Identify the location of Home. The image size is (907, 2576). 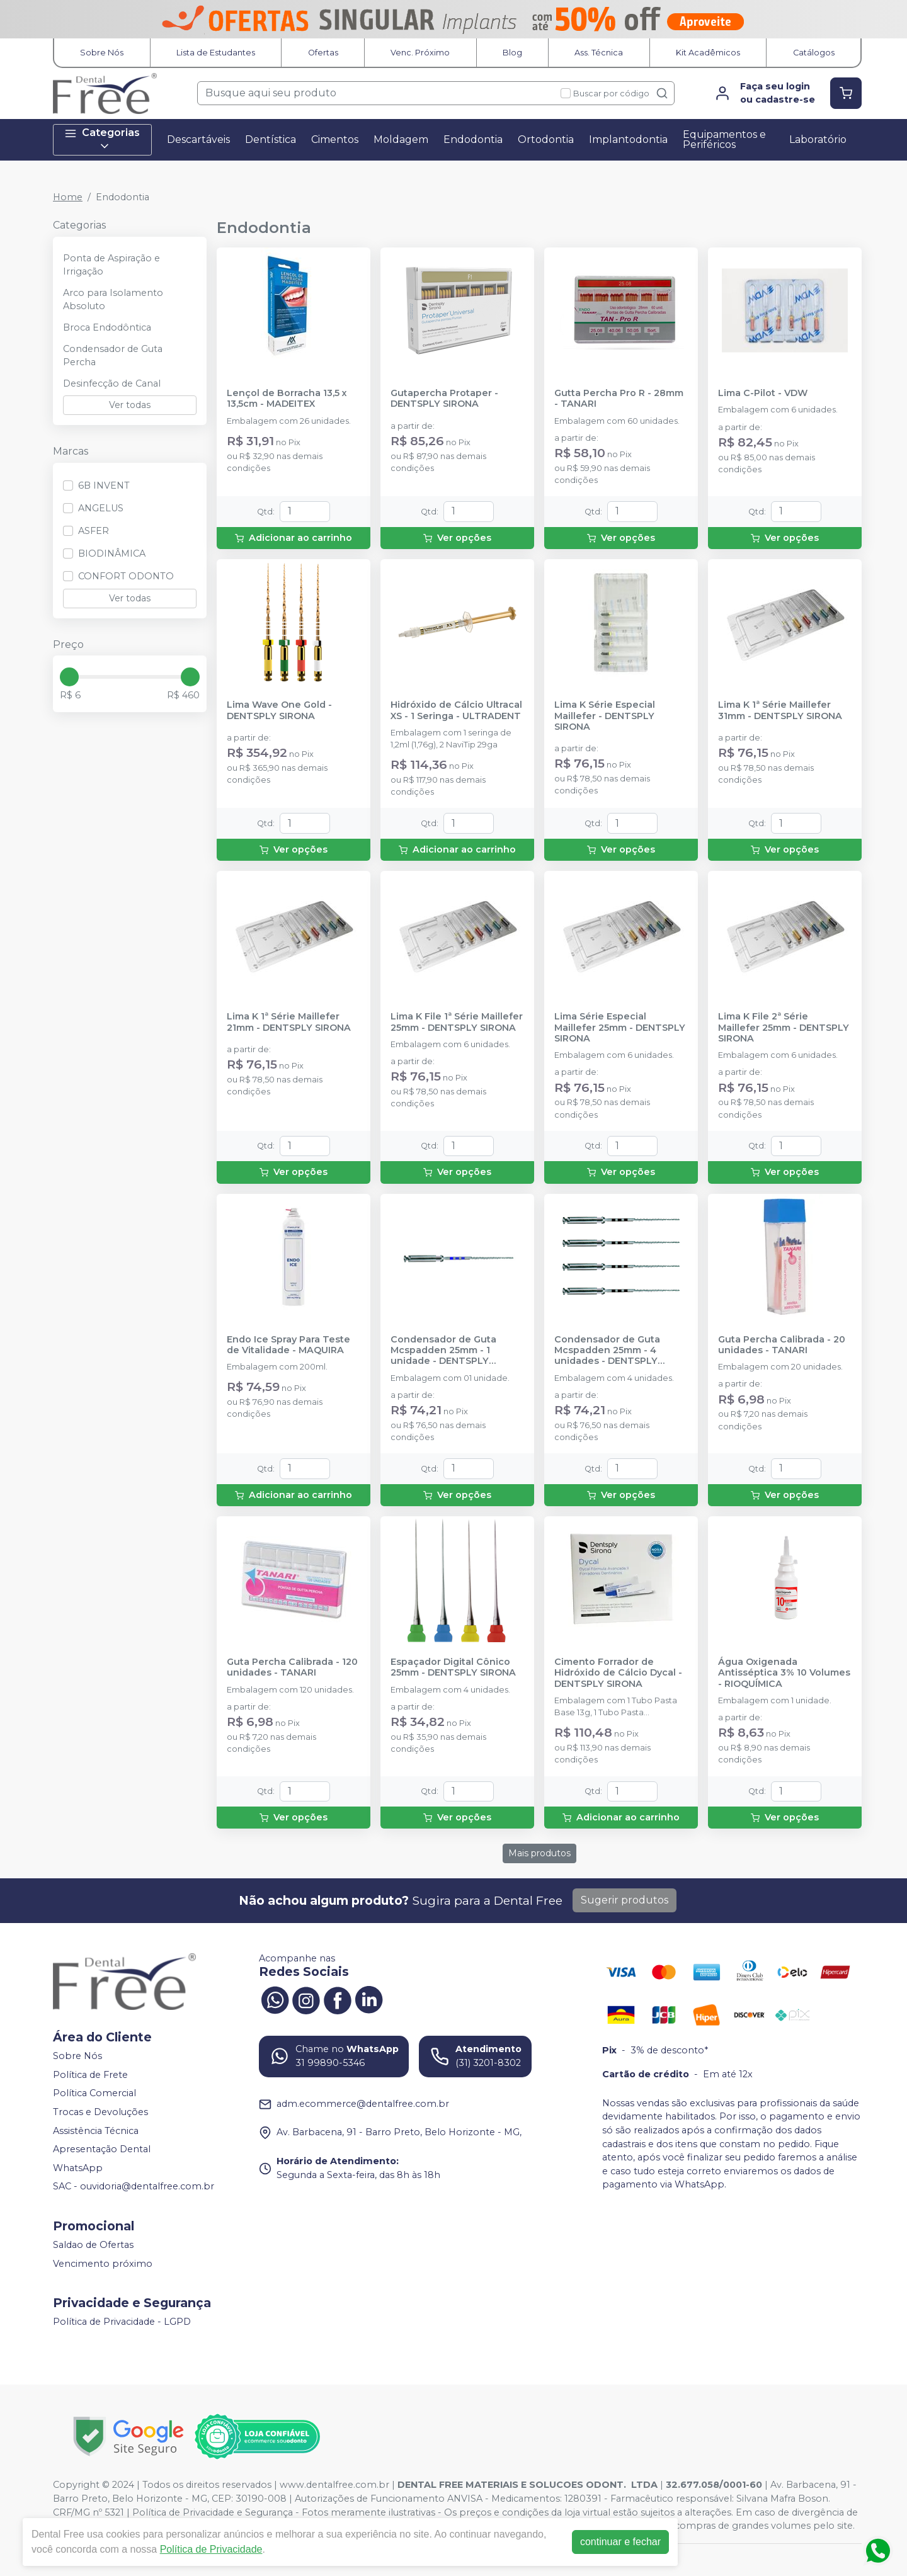
(68, 197).